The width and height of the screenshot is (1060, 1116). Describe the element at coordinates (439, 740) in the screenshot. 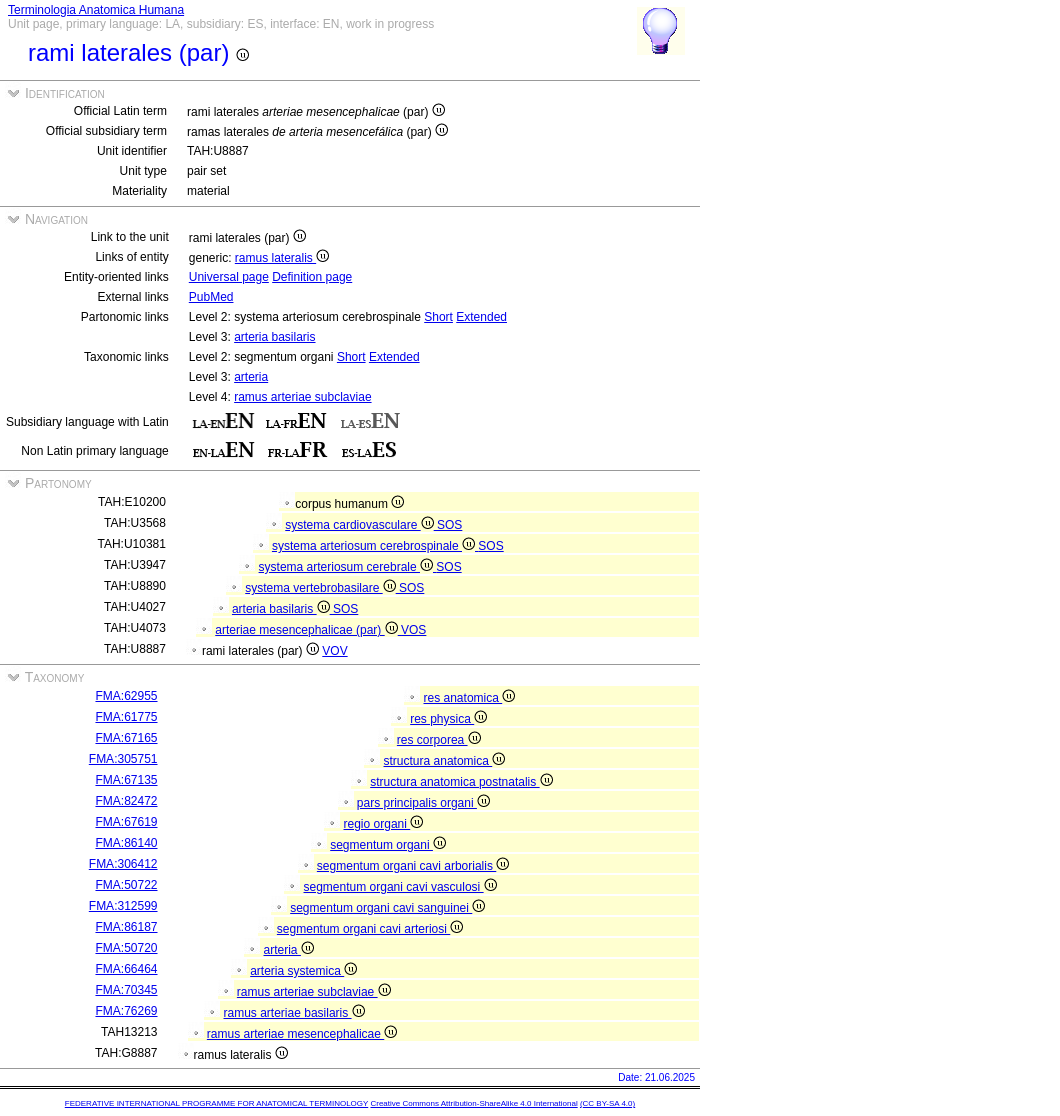

I see `res corporea` at that location.